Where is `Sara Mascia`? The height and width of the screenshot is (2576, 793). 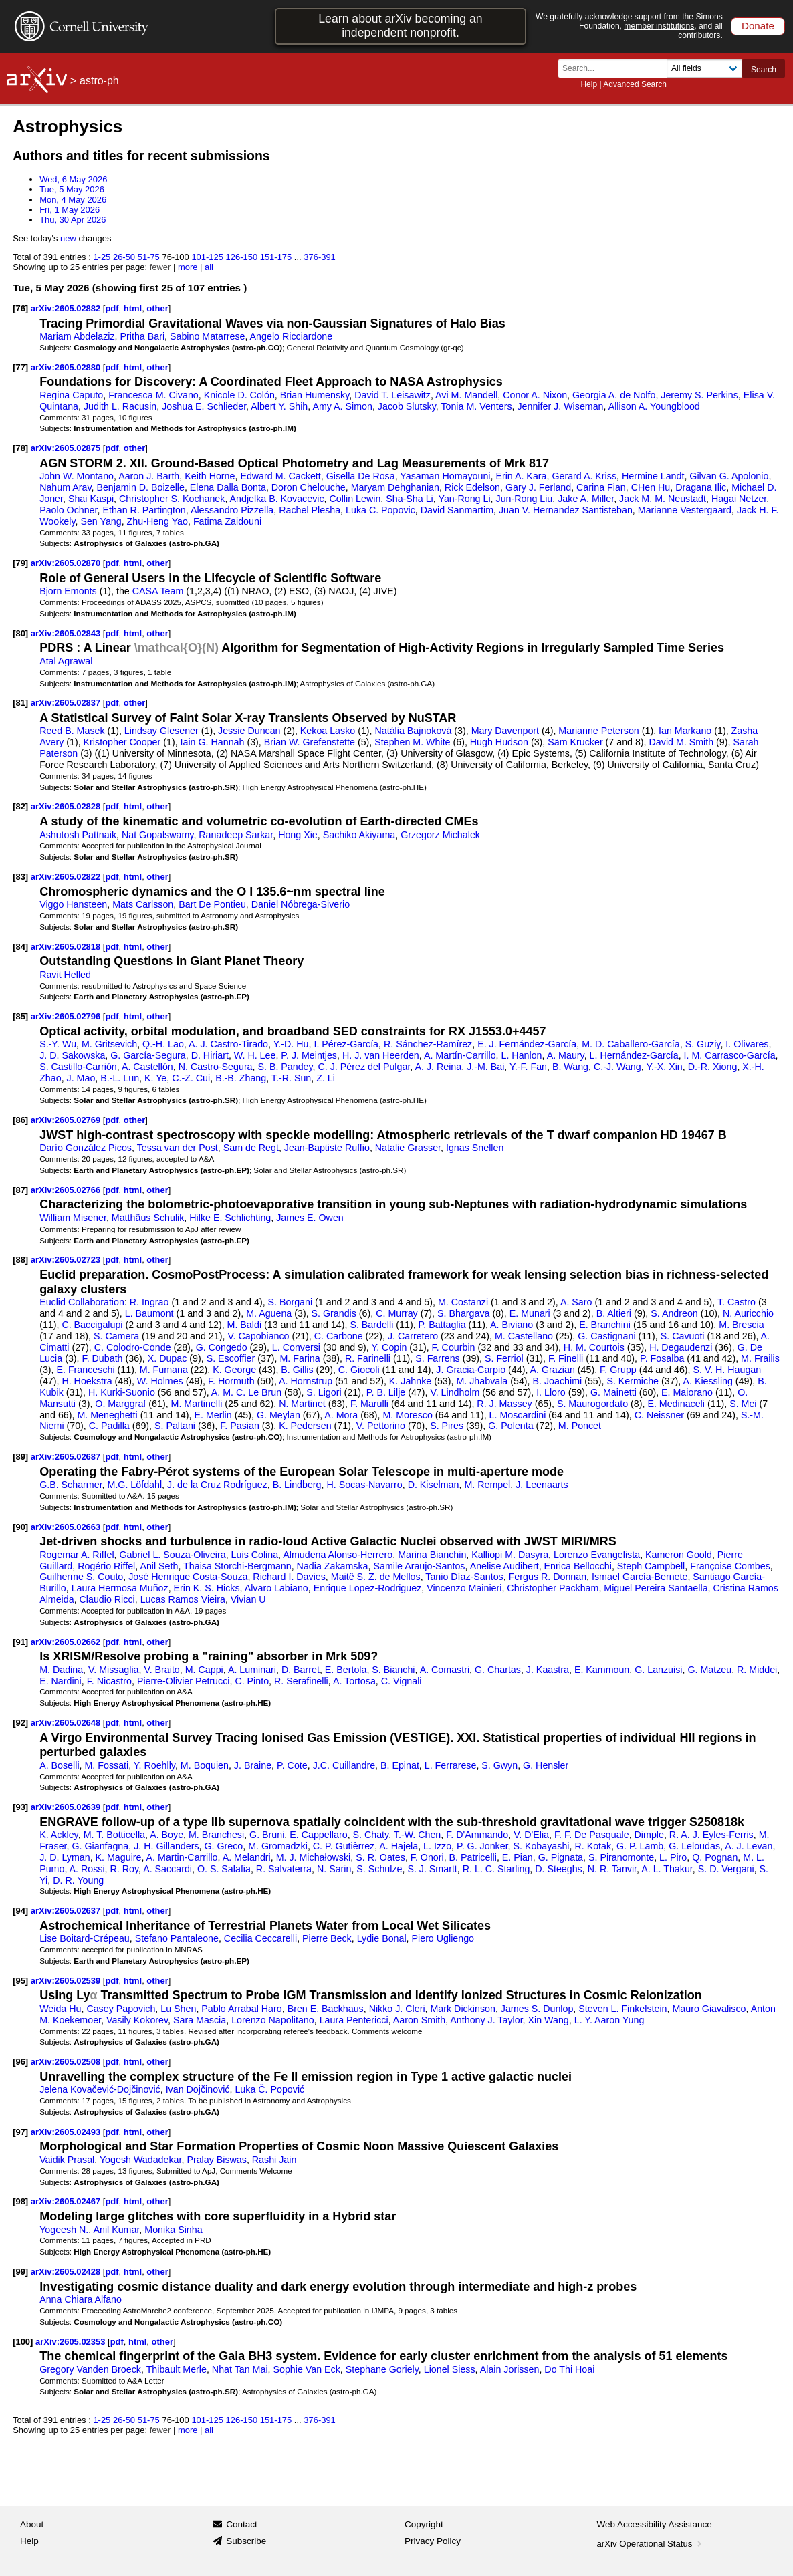
Sara Mascia is located at coordinates (199, 2020).